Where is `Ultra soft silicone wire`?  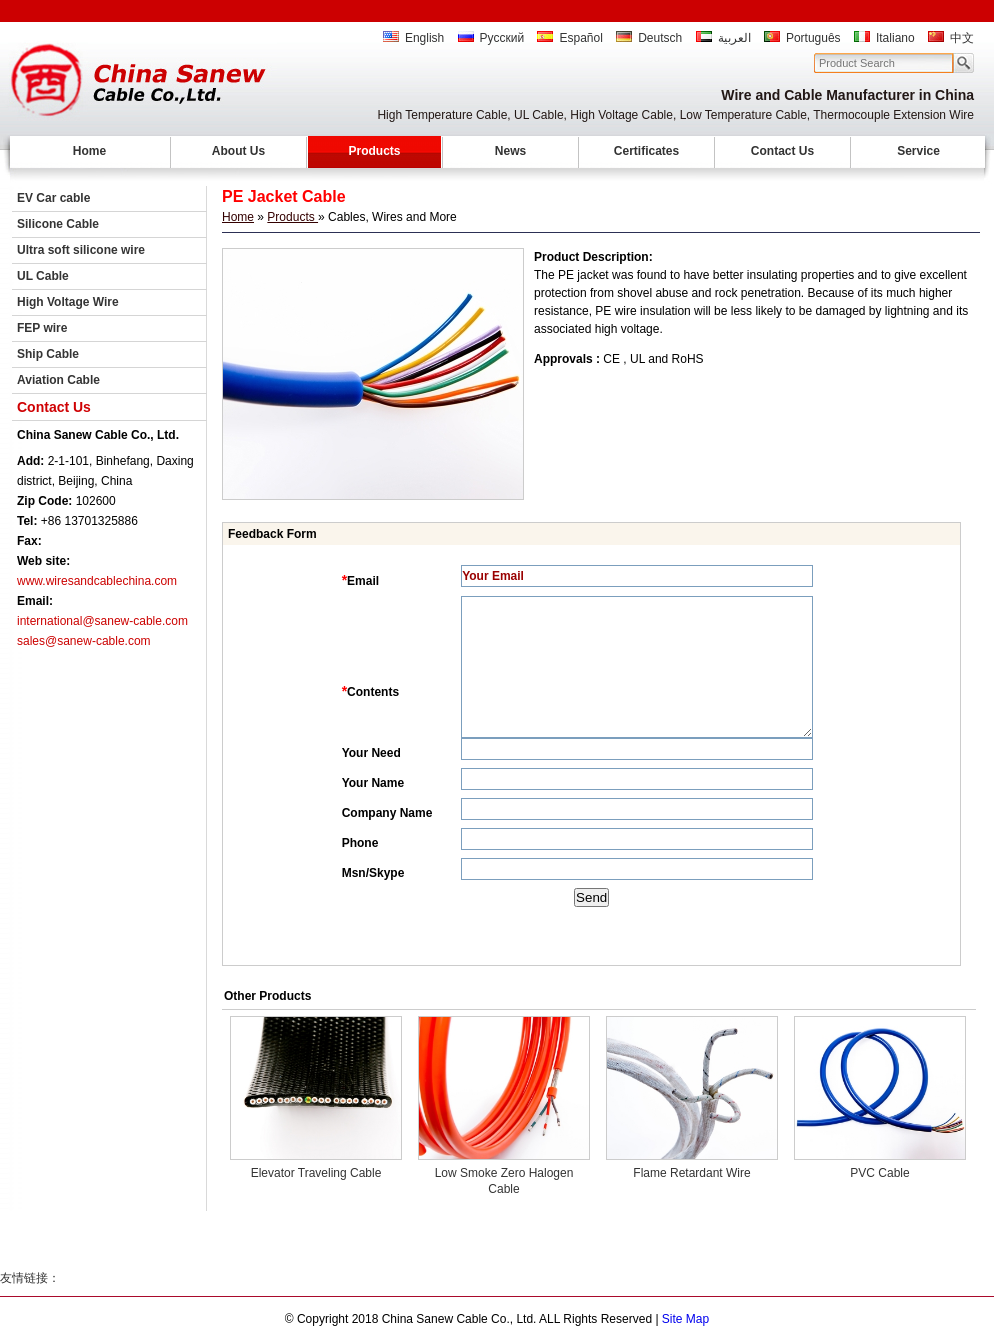
Ultra soft silicone wire is located at coordinates (81, 250).